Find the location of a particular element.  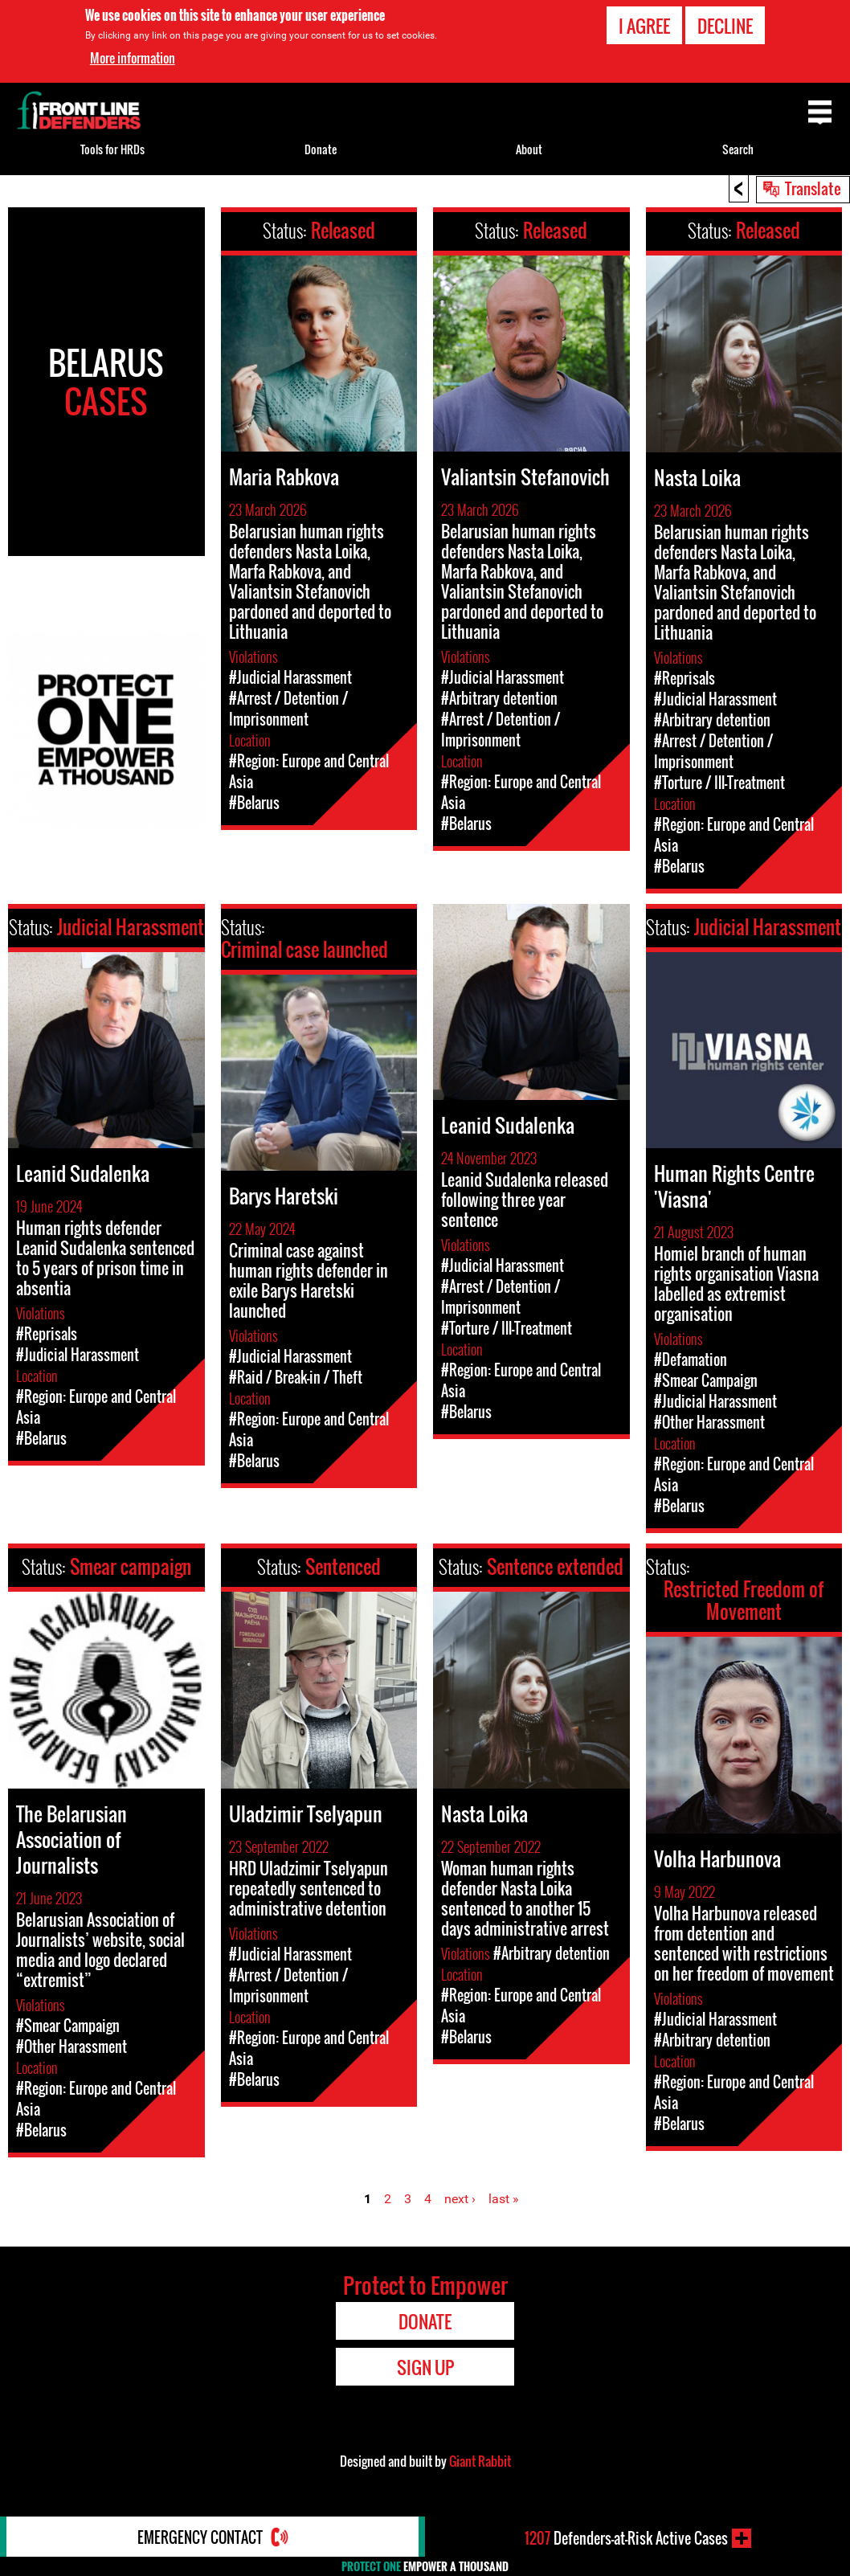

Sign Up is located at coordinates (425, 2367).